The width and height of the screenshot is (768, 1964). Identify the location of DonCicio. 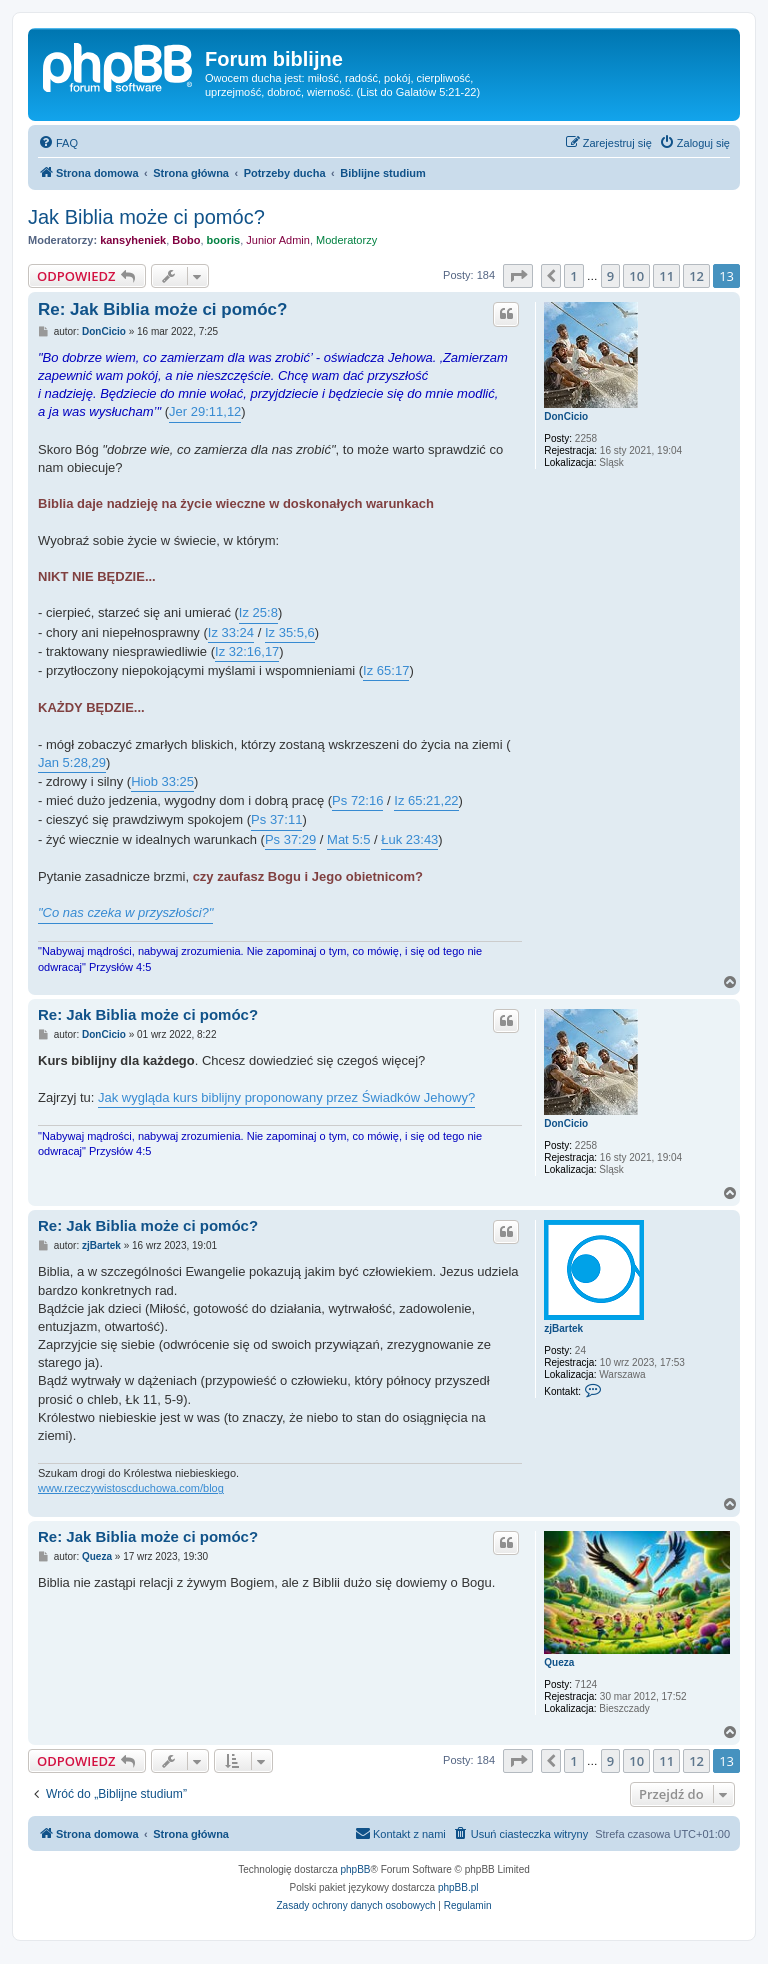
(566, 416).